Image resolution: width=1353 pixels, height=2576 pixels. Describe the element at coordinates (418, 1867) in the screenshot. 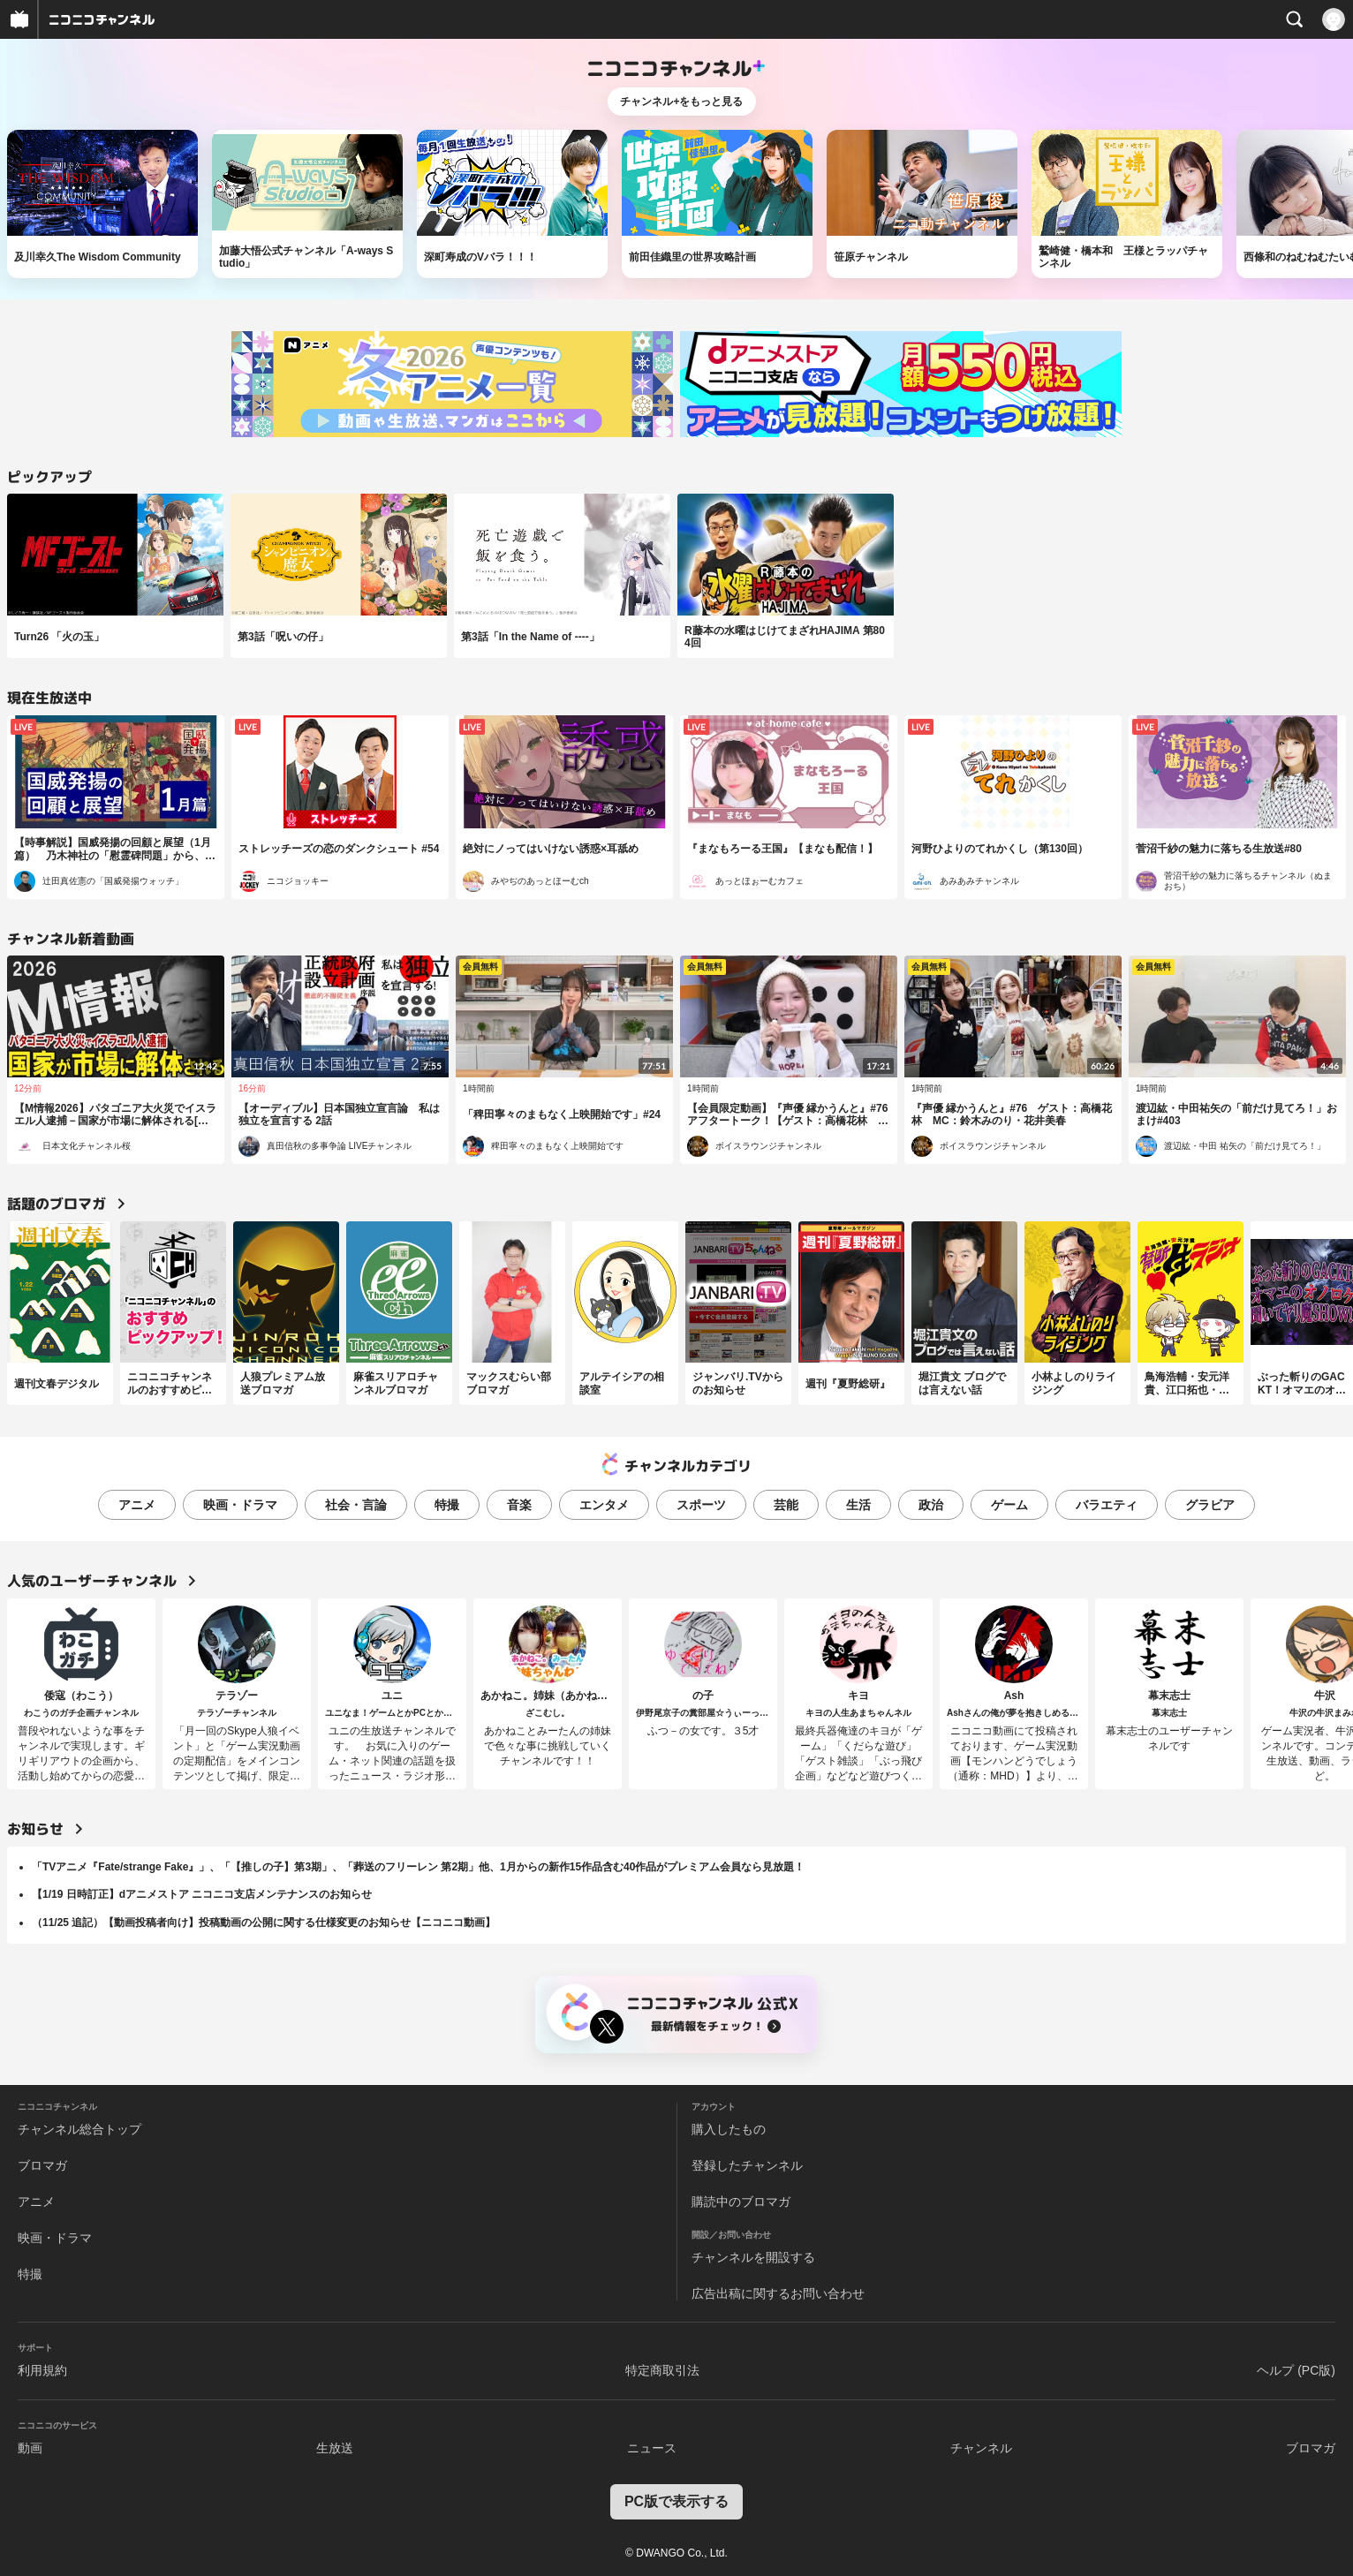

I see `「TVアニメ『Fate/strange Fake』」、「【推しの子】第3期」、「葬送のフリーレン 第2期」他、1月からの新作15作品含む40作品がプレミアム会員なら見放題！` at that location.